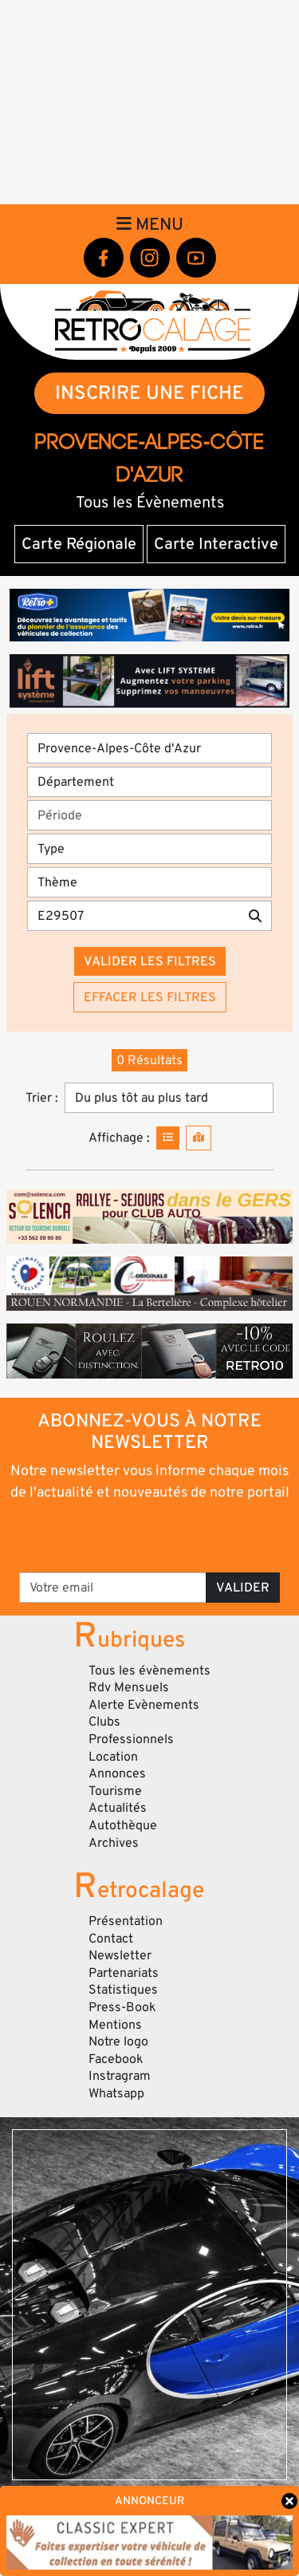 This screenshot has width=299, height=2576. I want to click on Facebook, so click(116, 2059).